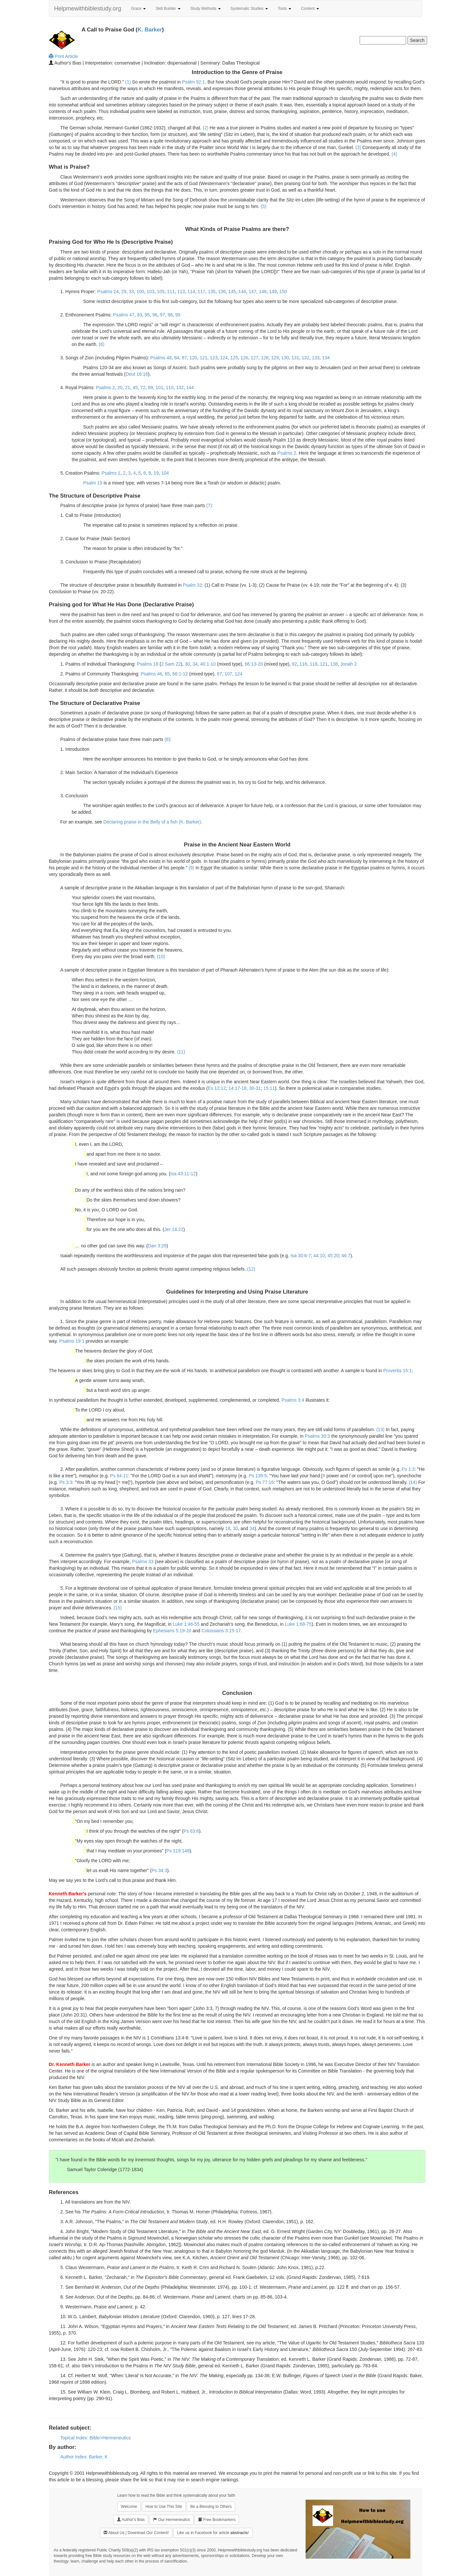 The height and width of the screenshot is (2576, 471). What do you see at coordinates (348, 664) in the screenshot?
I see `Jonah 2` at bounding box center [348, 664].